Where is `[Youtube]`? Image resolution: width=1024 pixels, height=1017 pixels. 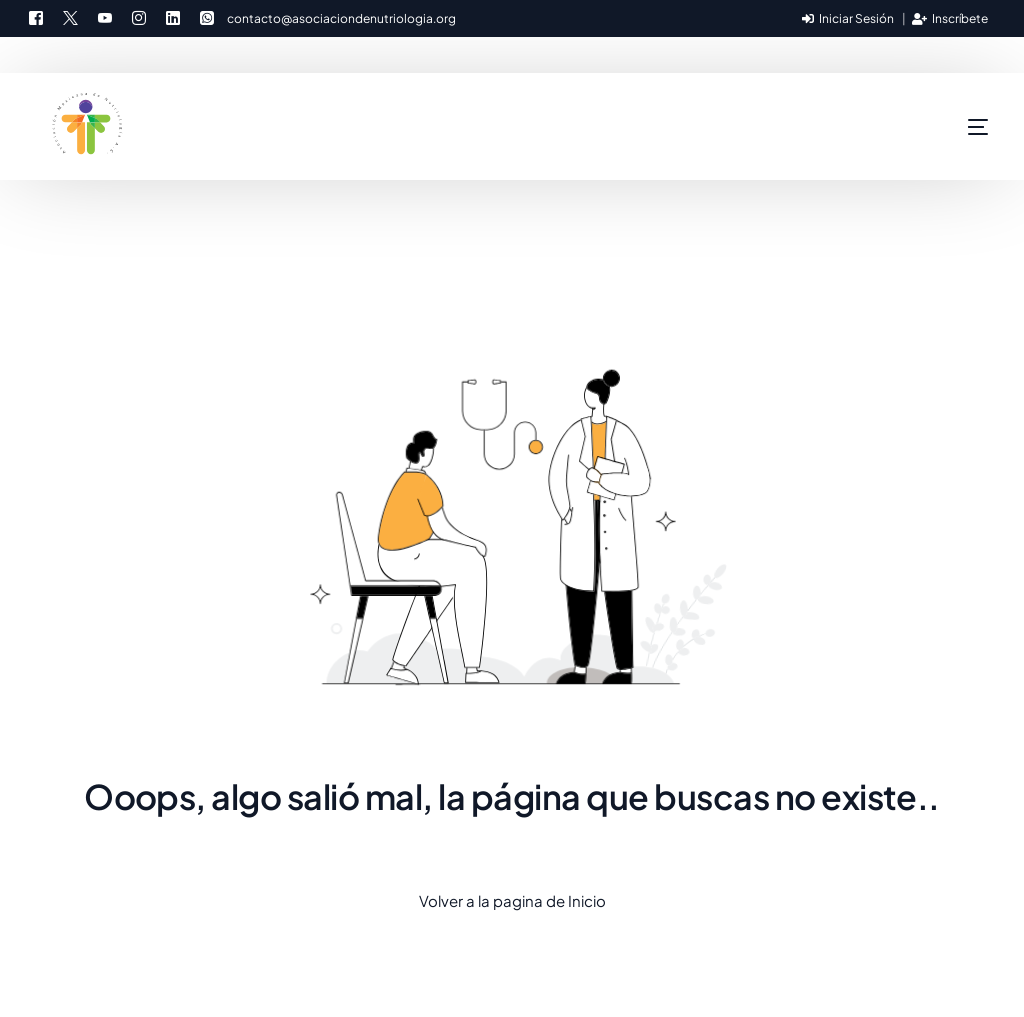 [Youtube] is located at coordinates (105, 16).